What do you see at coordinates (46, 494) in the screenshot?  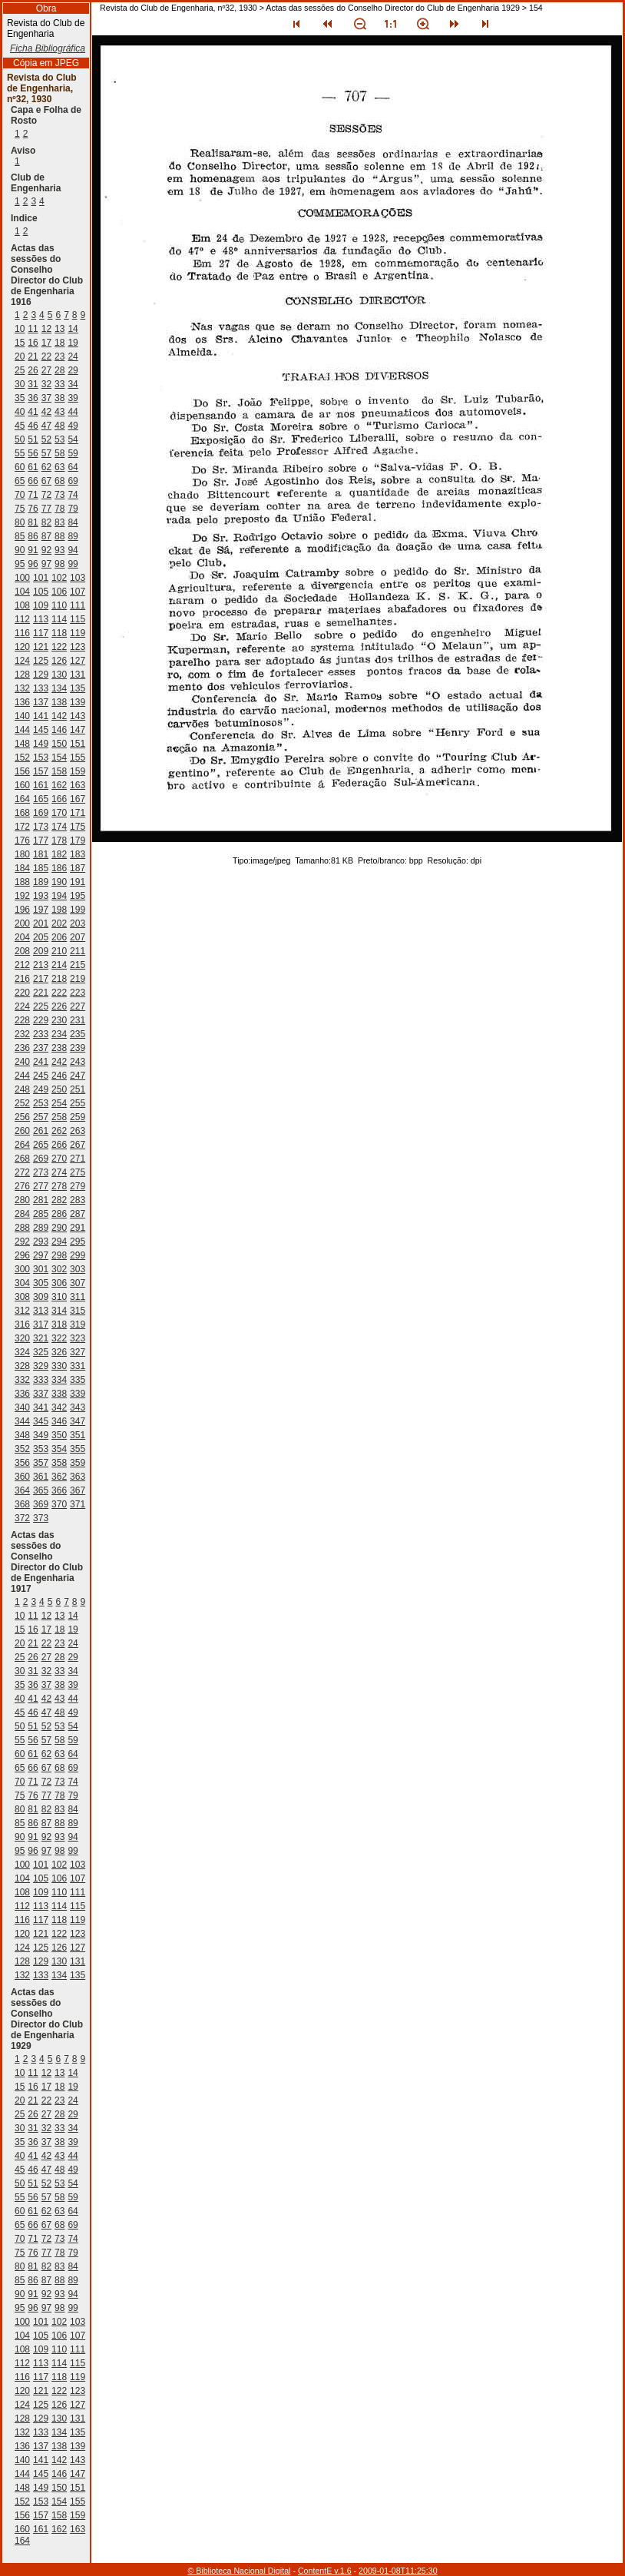 I see `72` at bounding box center [46, 494].